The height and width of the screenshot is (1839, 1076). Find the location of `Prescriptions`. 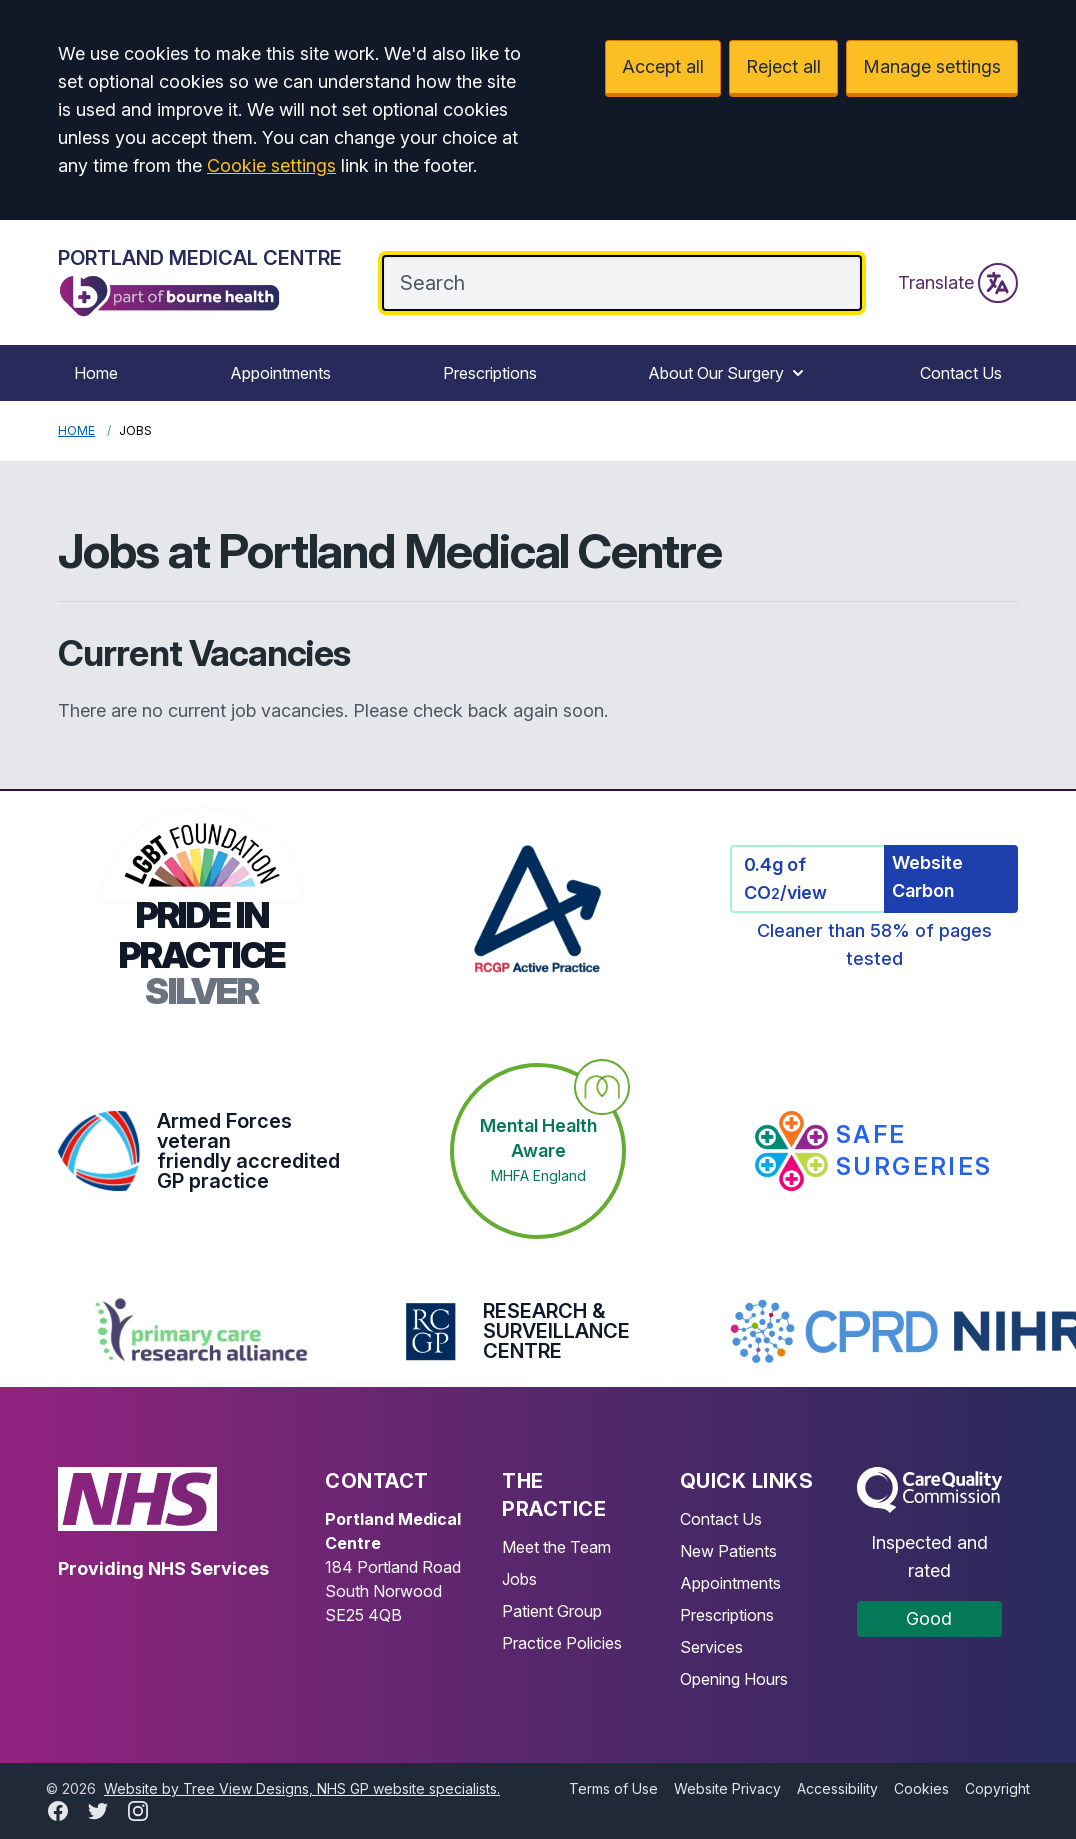

Prescriptions is located at coordinates (490, 373).